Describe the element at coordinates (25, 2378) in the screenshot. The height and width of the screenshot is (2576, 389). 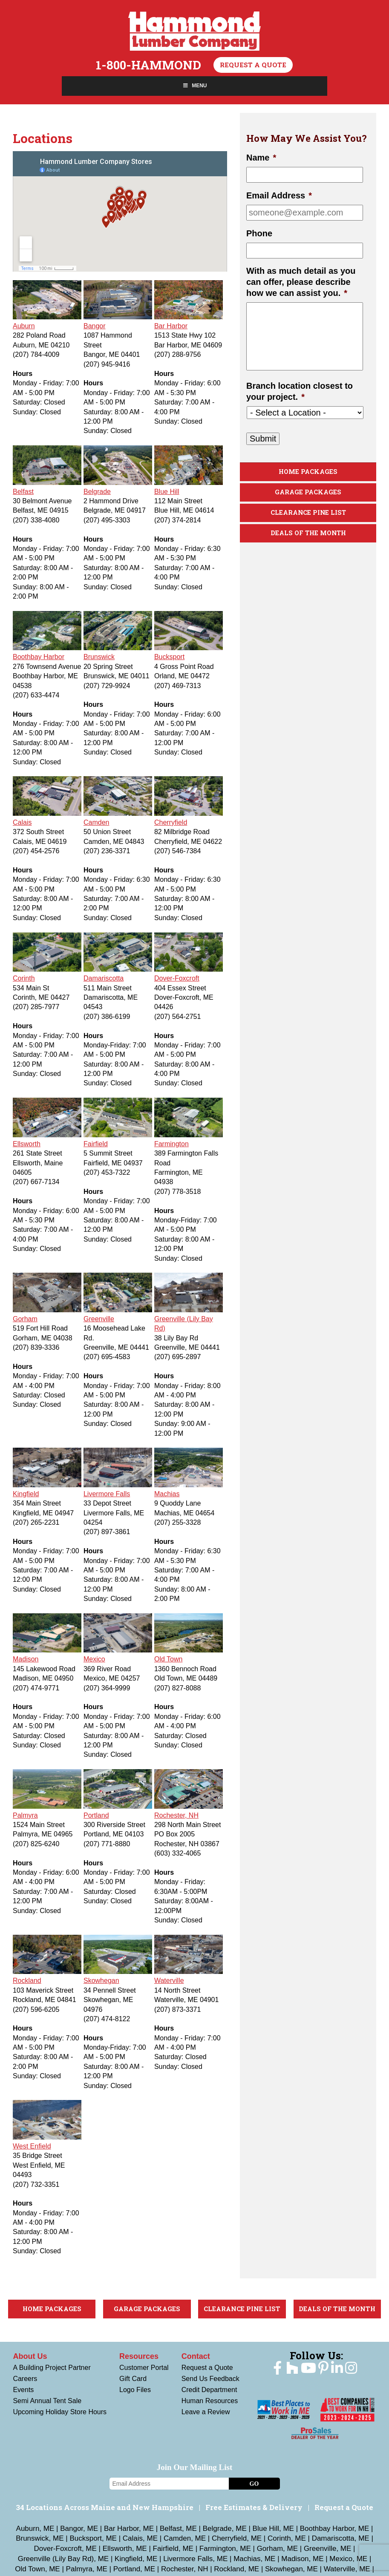
I see `Careers` at that location.